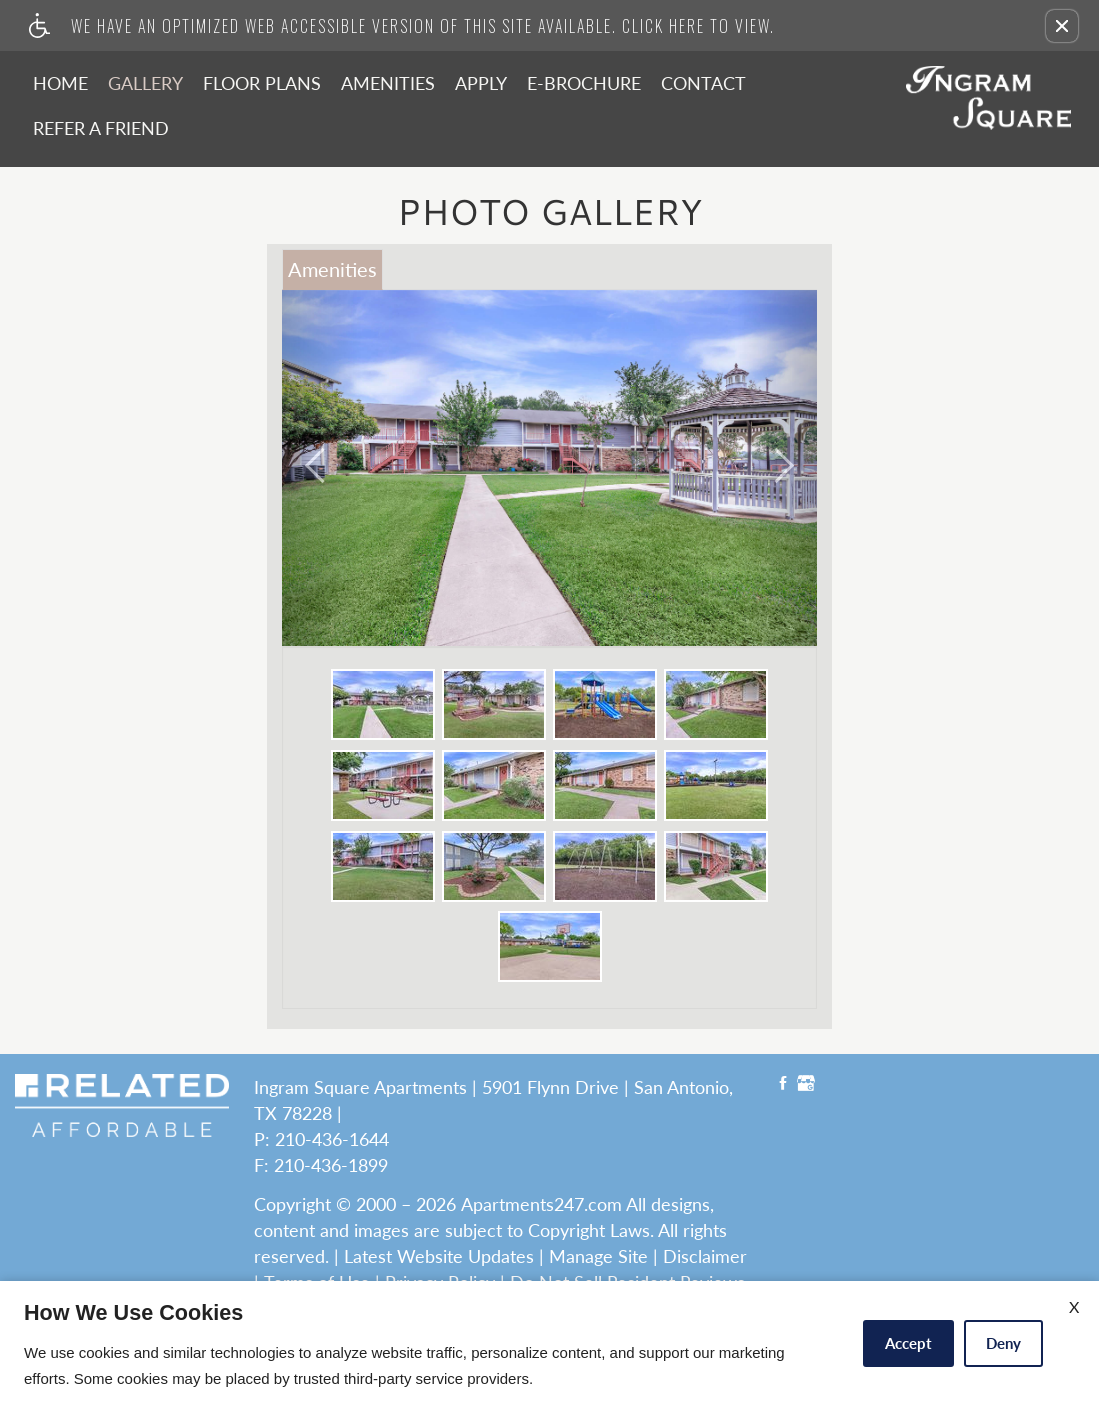 This screenshot has height=1406, width=1099. I want to click on Disclaimer, so click(705, 1257).